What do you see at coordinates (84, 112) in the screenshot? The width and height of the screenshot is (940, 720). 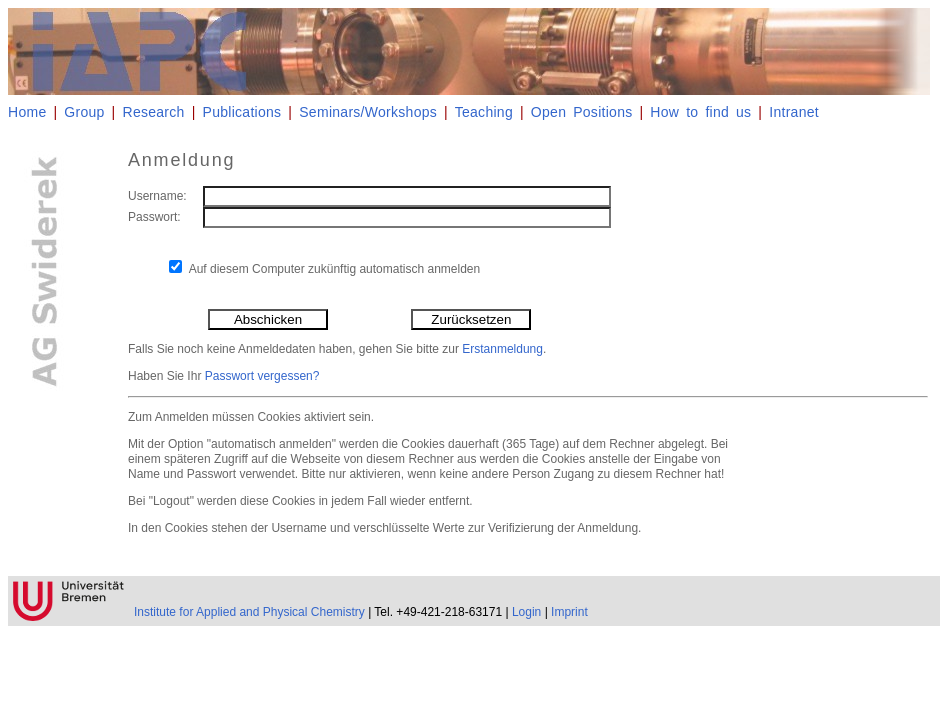 I see `Group` at bounding box center [84, 112].